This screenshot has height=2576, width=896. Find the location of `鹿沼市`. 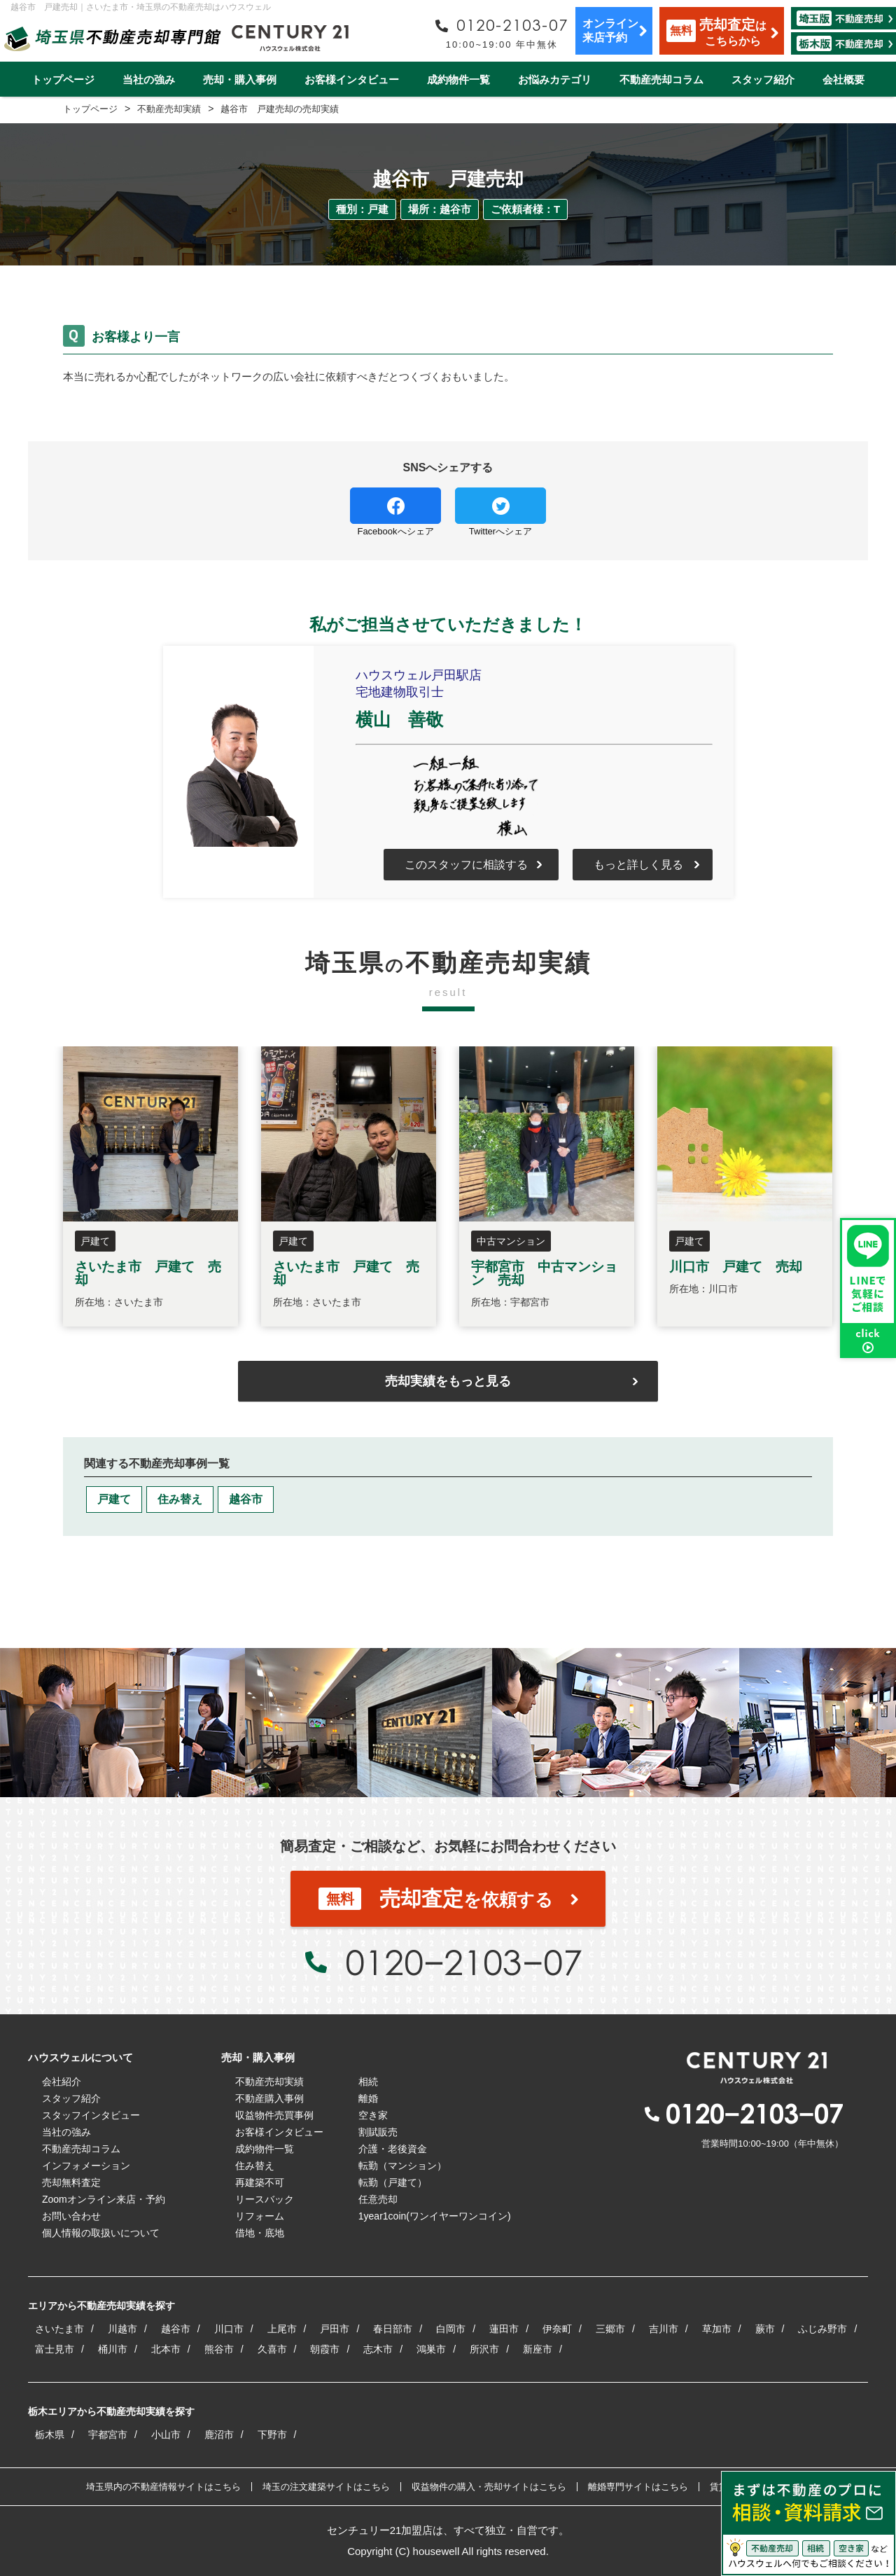

鹿沼市 is located at coordinates (219, 2434).